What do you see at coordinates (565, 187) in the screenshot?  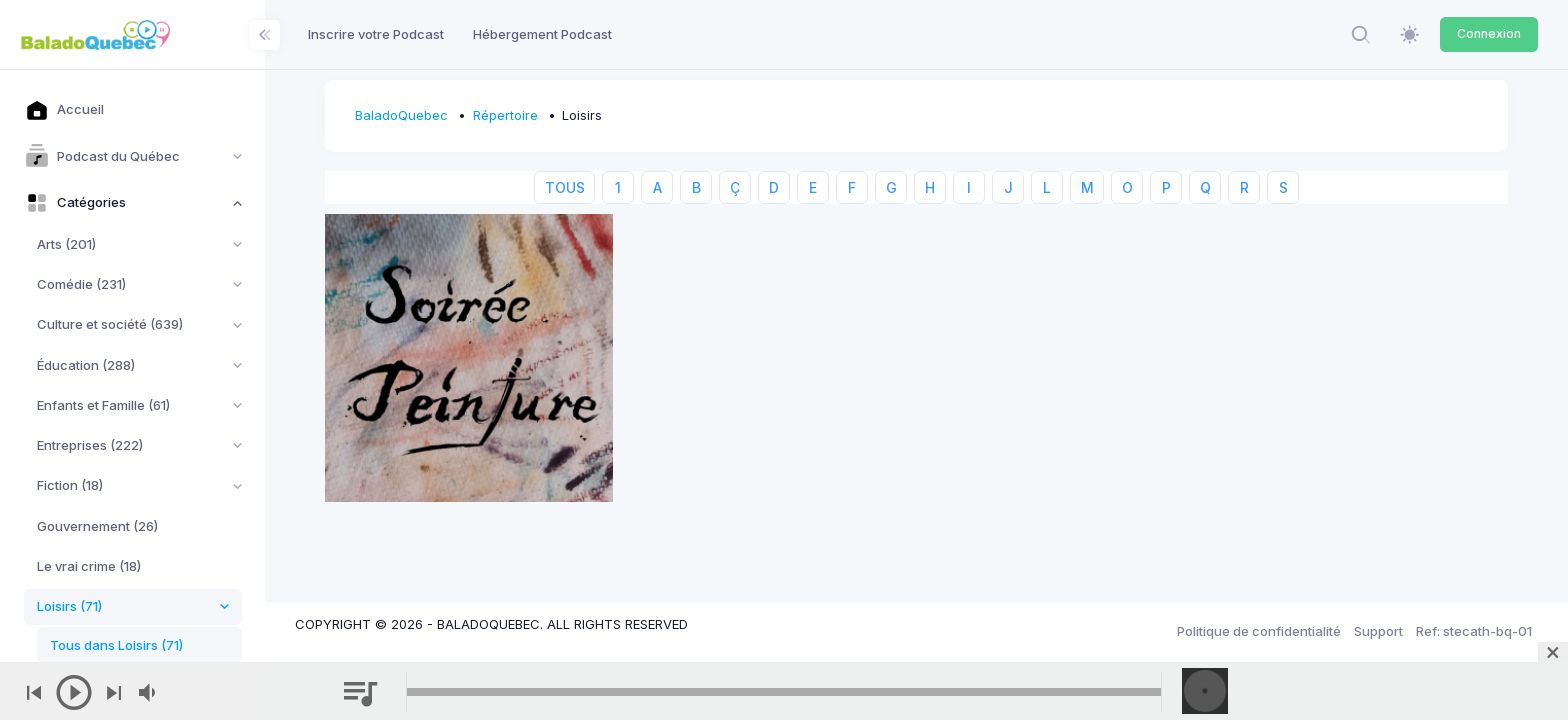 I see `TOUS` at bounding box center [565, 187].